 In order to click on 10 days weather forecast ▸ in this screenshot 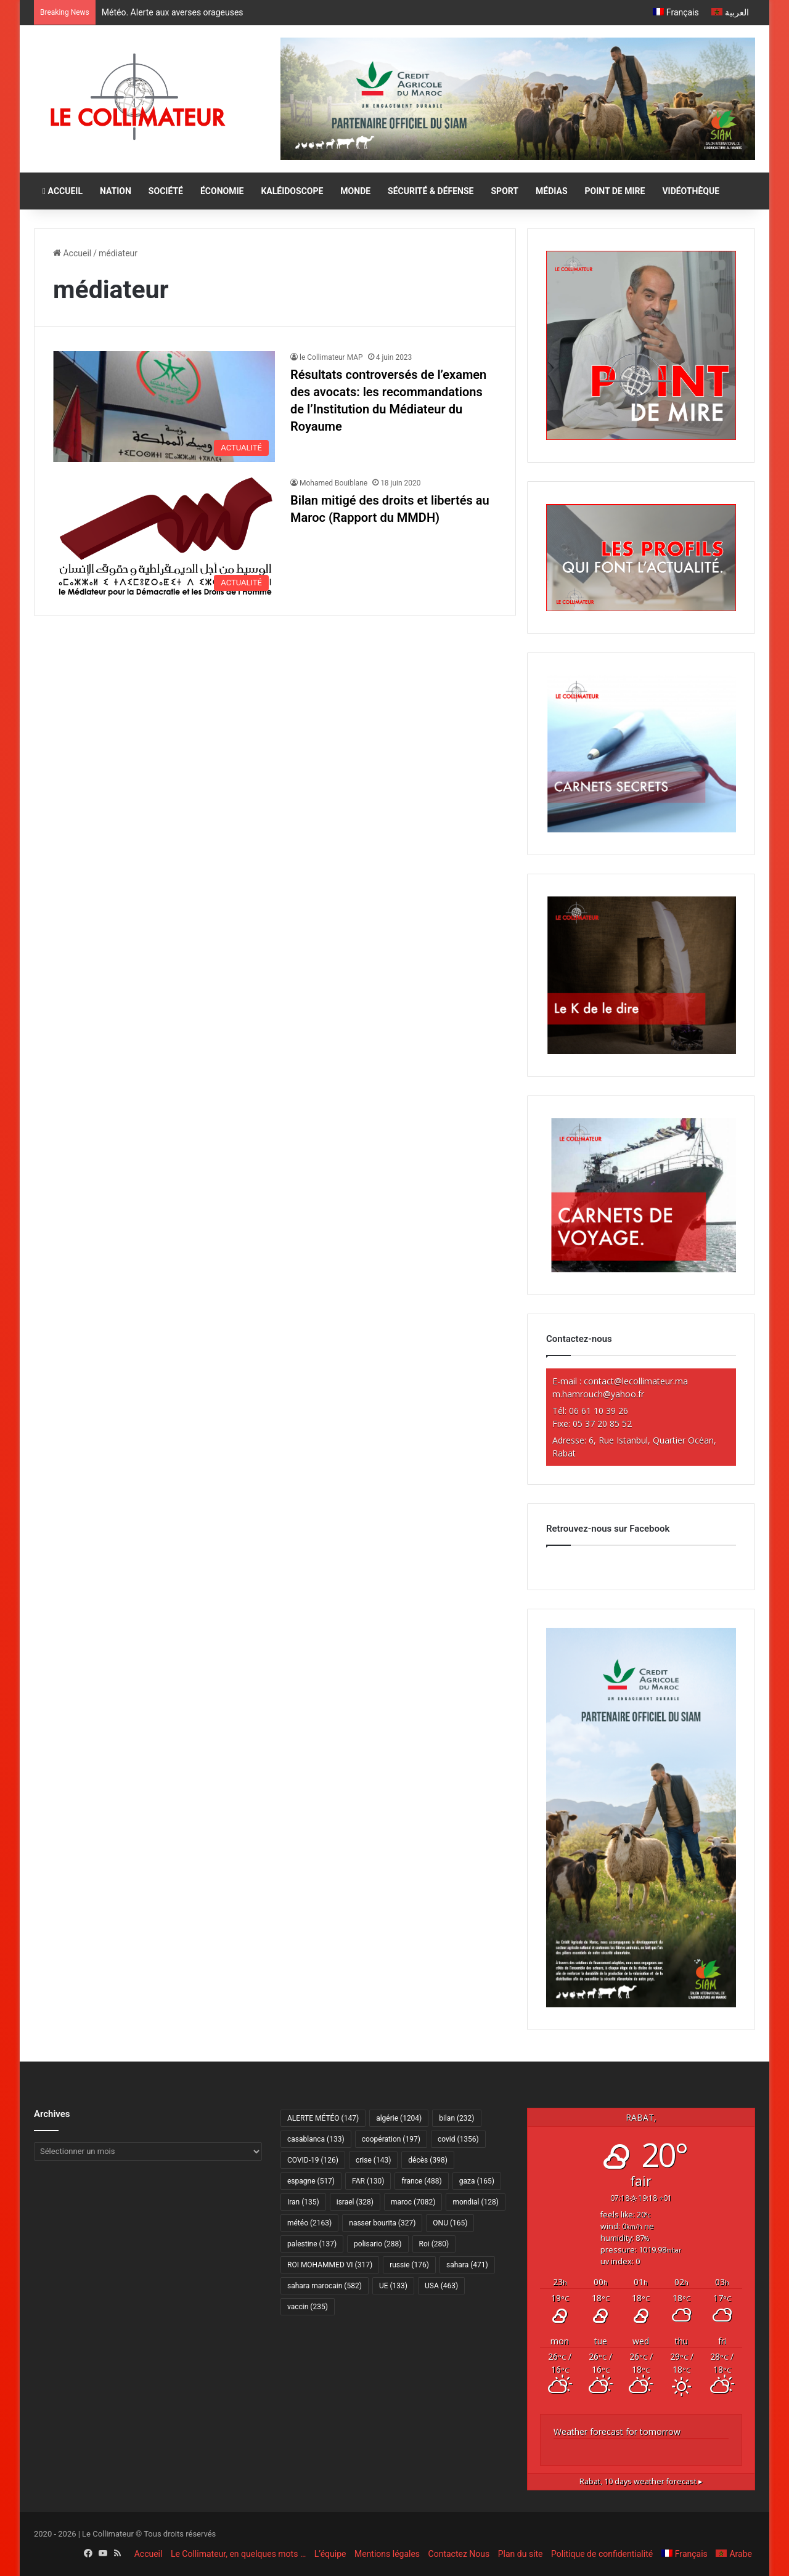, I will do `click(641, 2481)`.